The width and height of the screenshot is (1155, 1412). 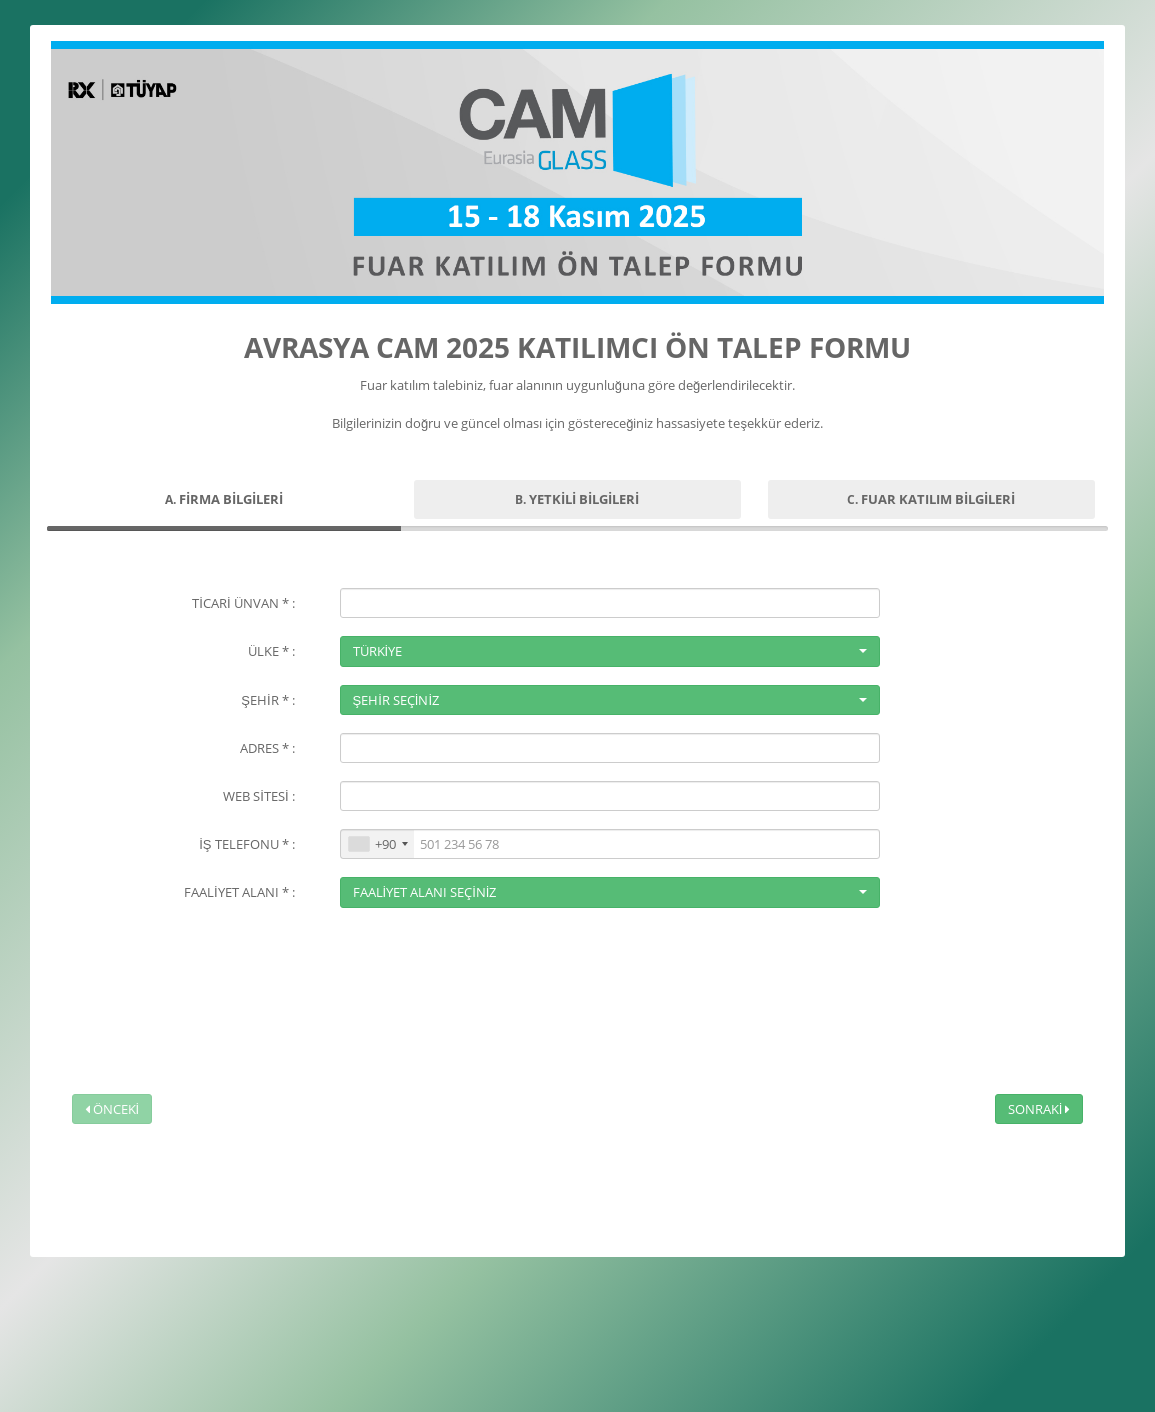 What do you see at coordinates (239, 892) in the screenshot?
I see `FAALİYET ALANI * :` at bounding box center [239, 892].